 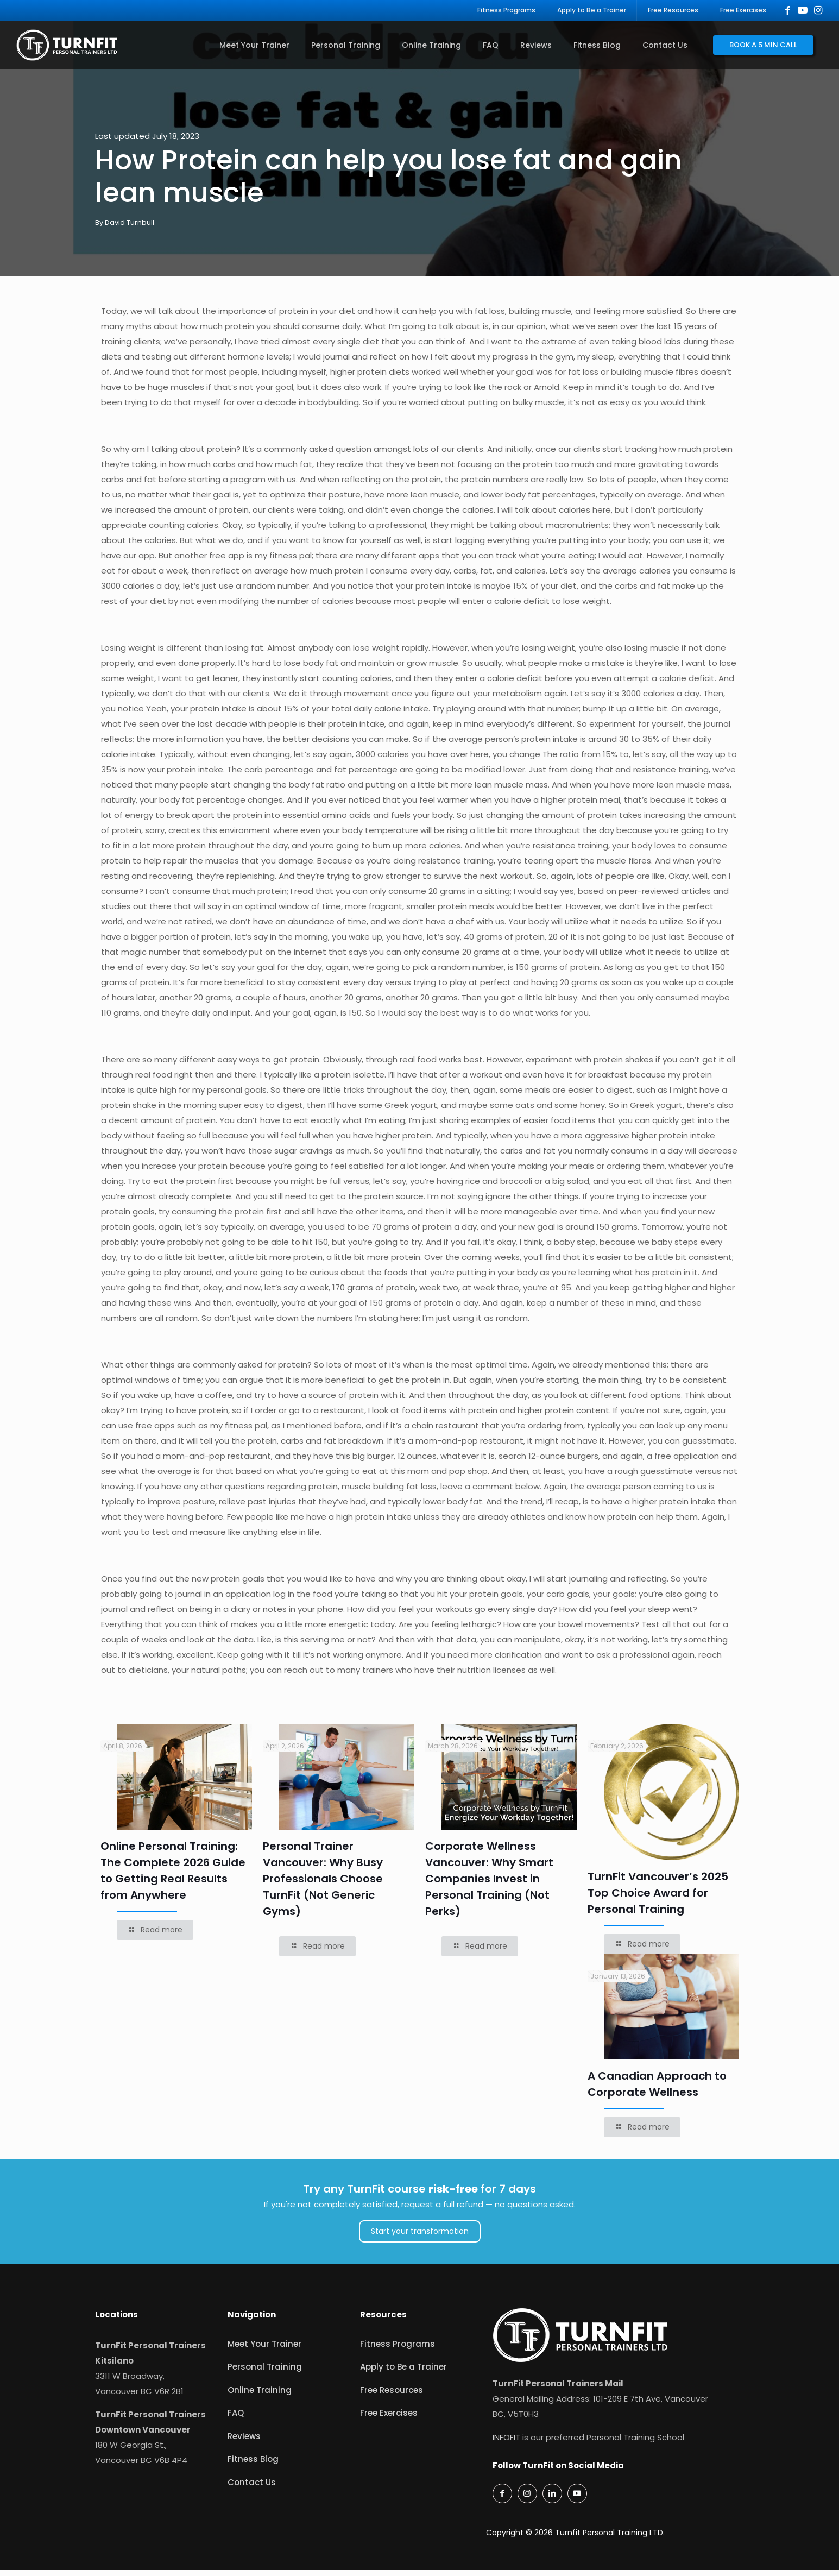 I want to click on TurnFit Vancouver’s 2025 Top Choice Award for Personal Training, so click(x=658, y=1899).